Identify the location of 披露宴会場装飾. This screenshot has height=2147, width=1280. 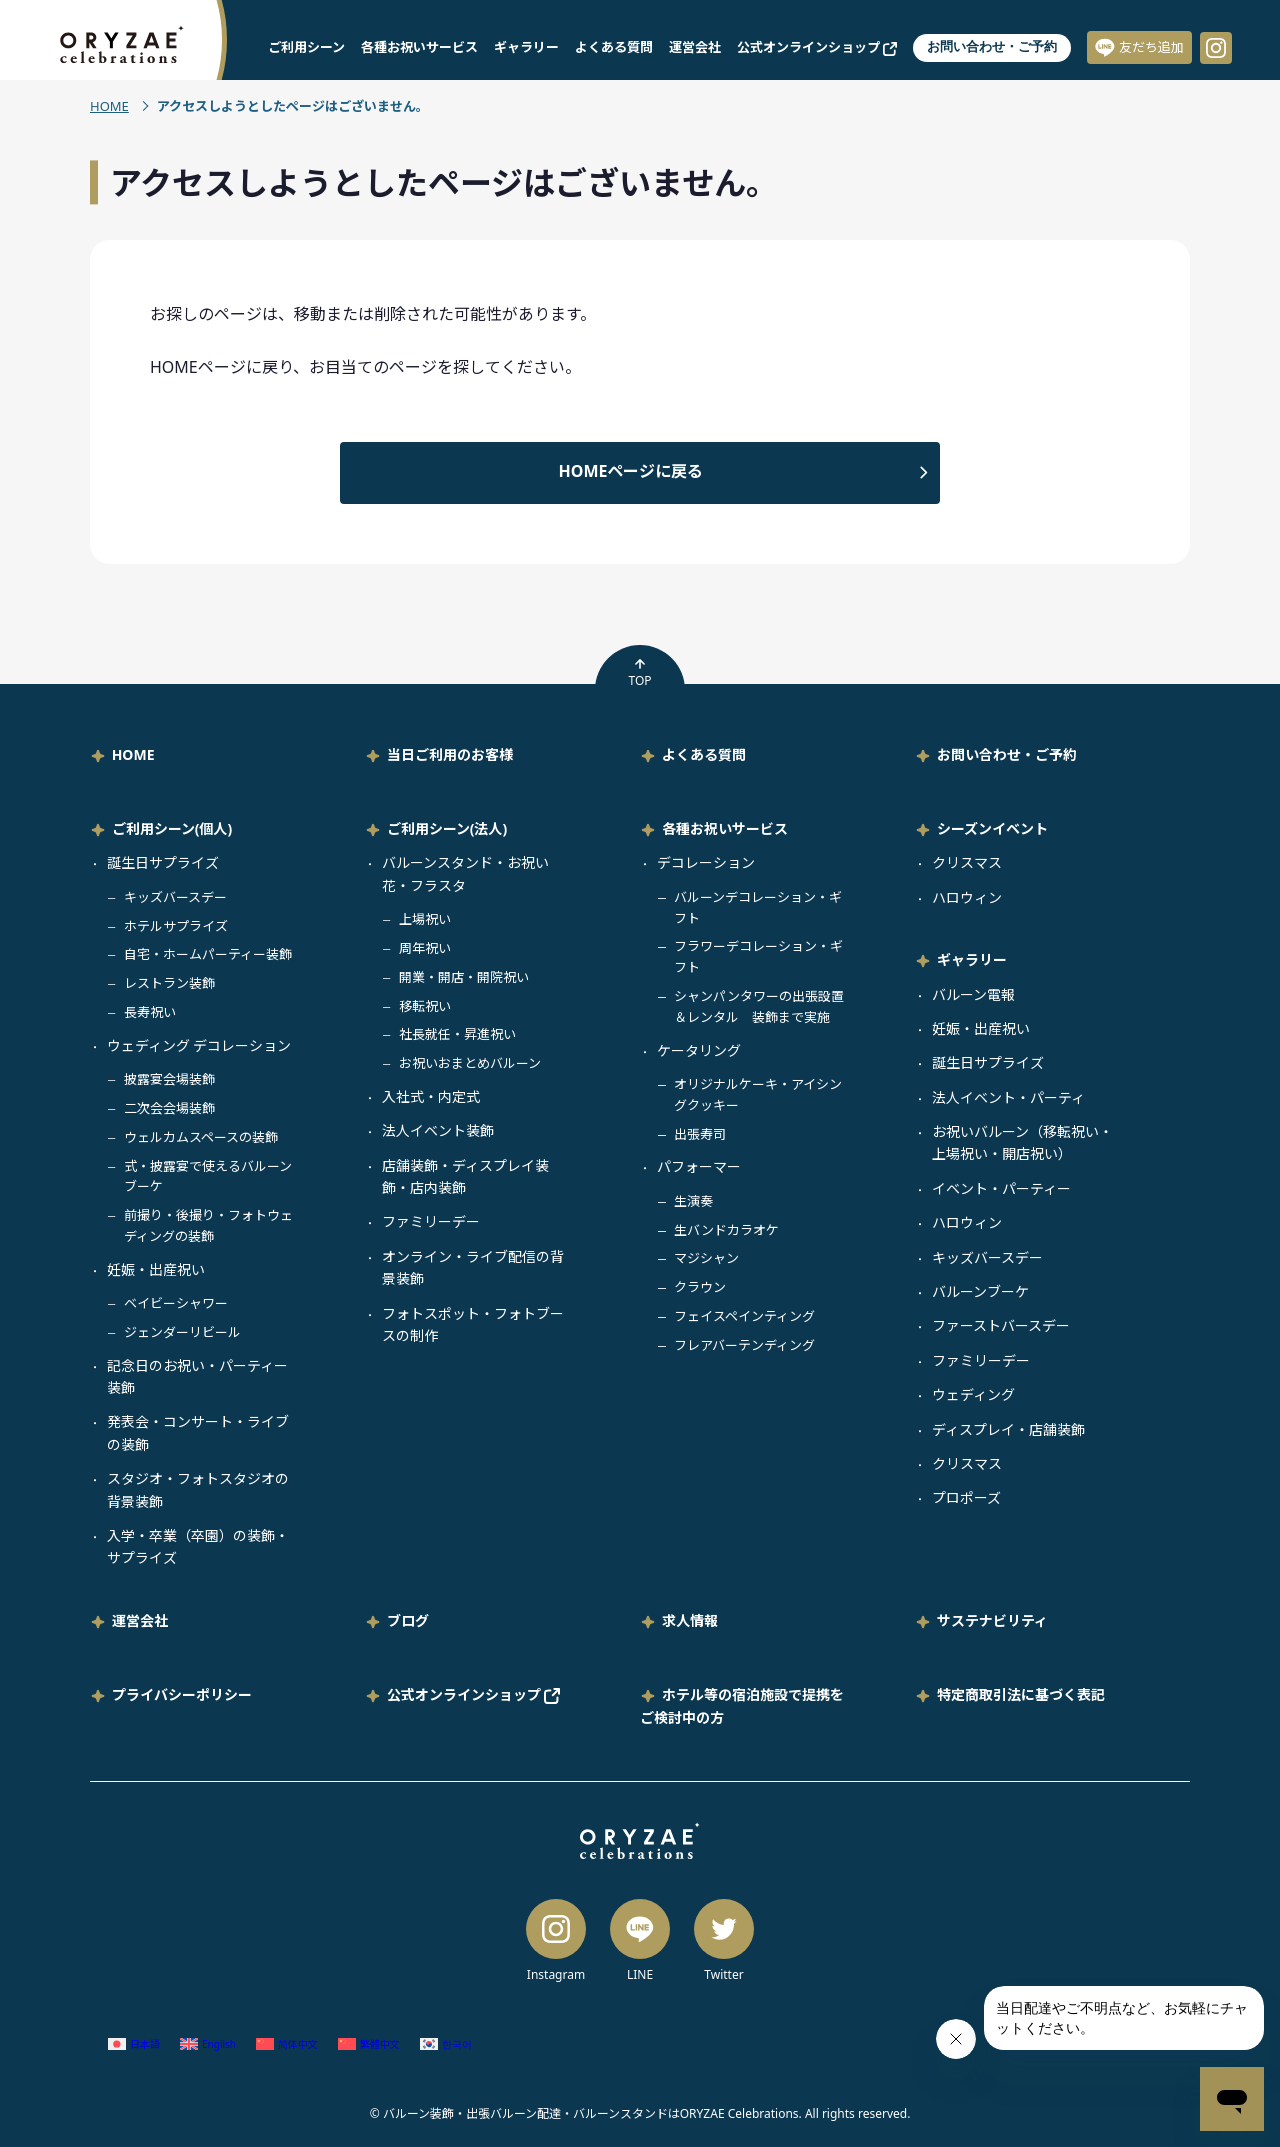
(169, 1079).